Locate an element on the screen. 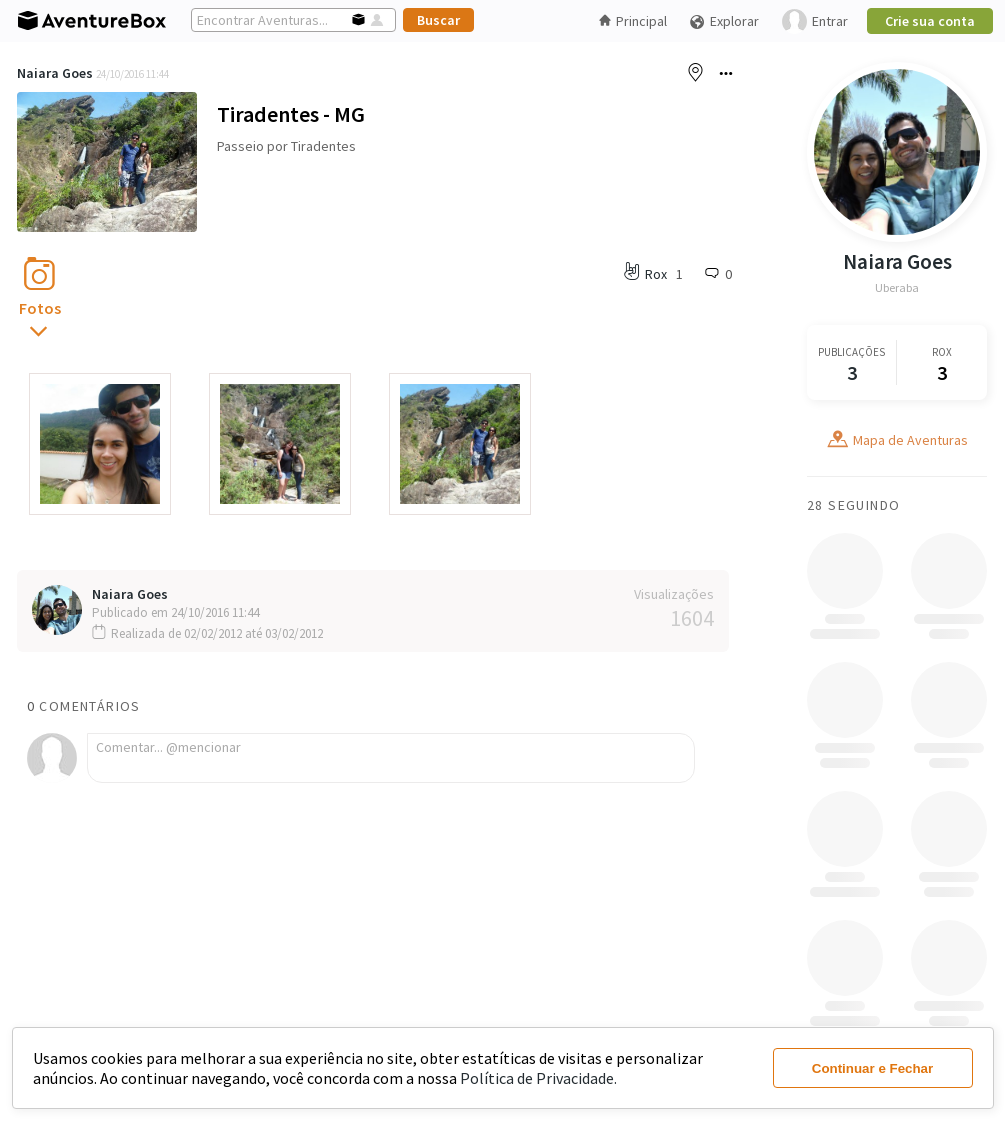 The image size is (1005, 1129). Continuar e Fechar is located at coordinates (872, 1068).